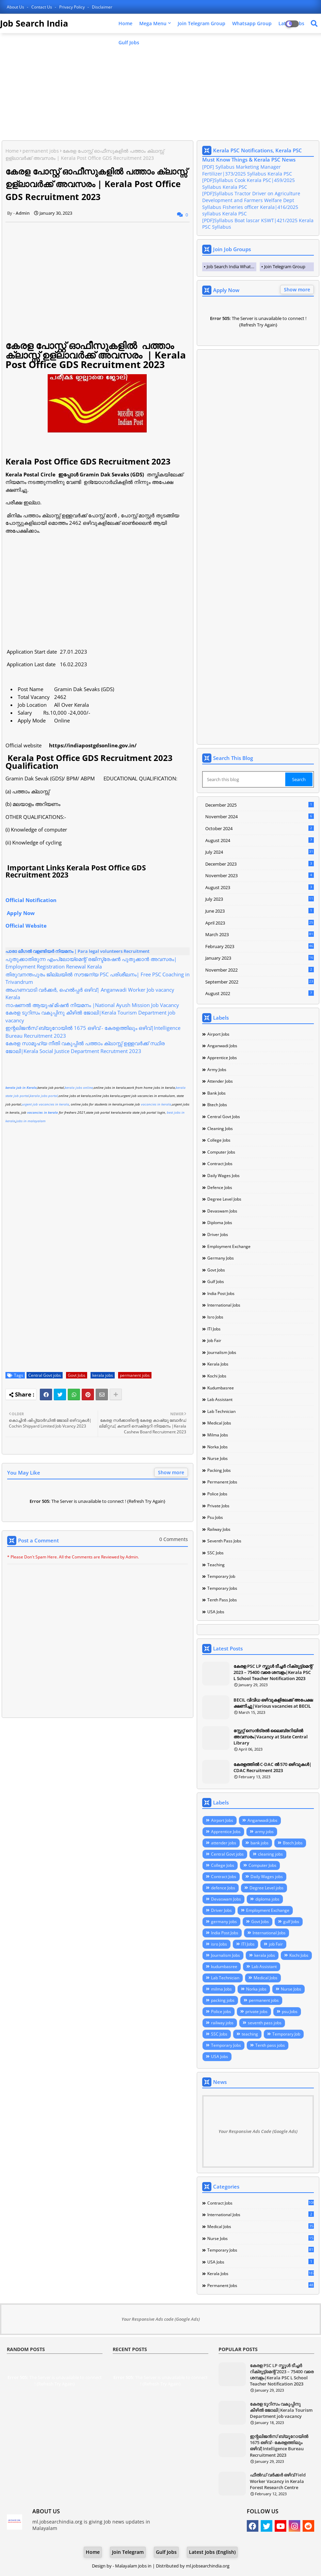  What do you see at coordinates (244, 779) in the screenshot?
I see `[Search this blog]` at bounding box center [244, 779].